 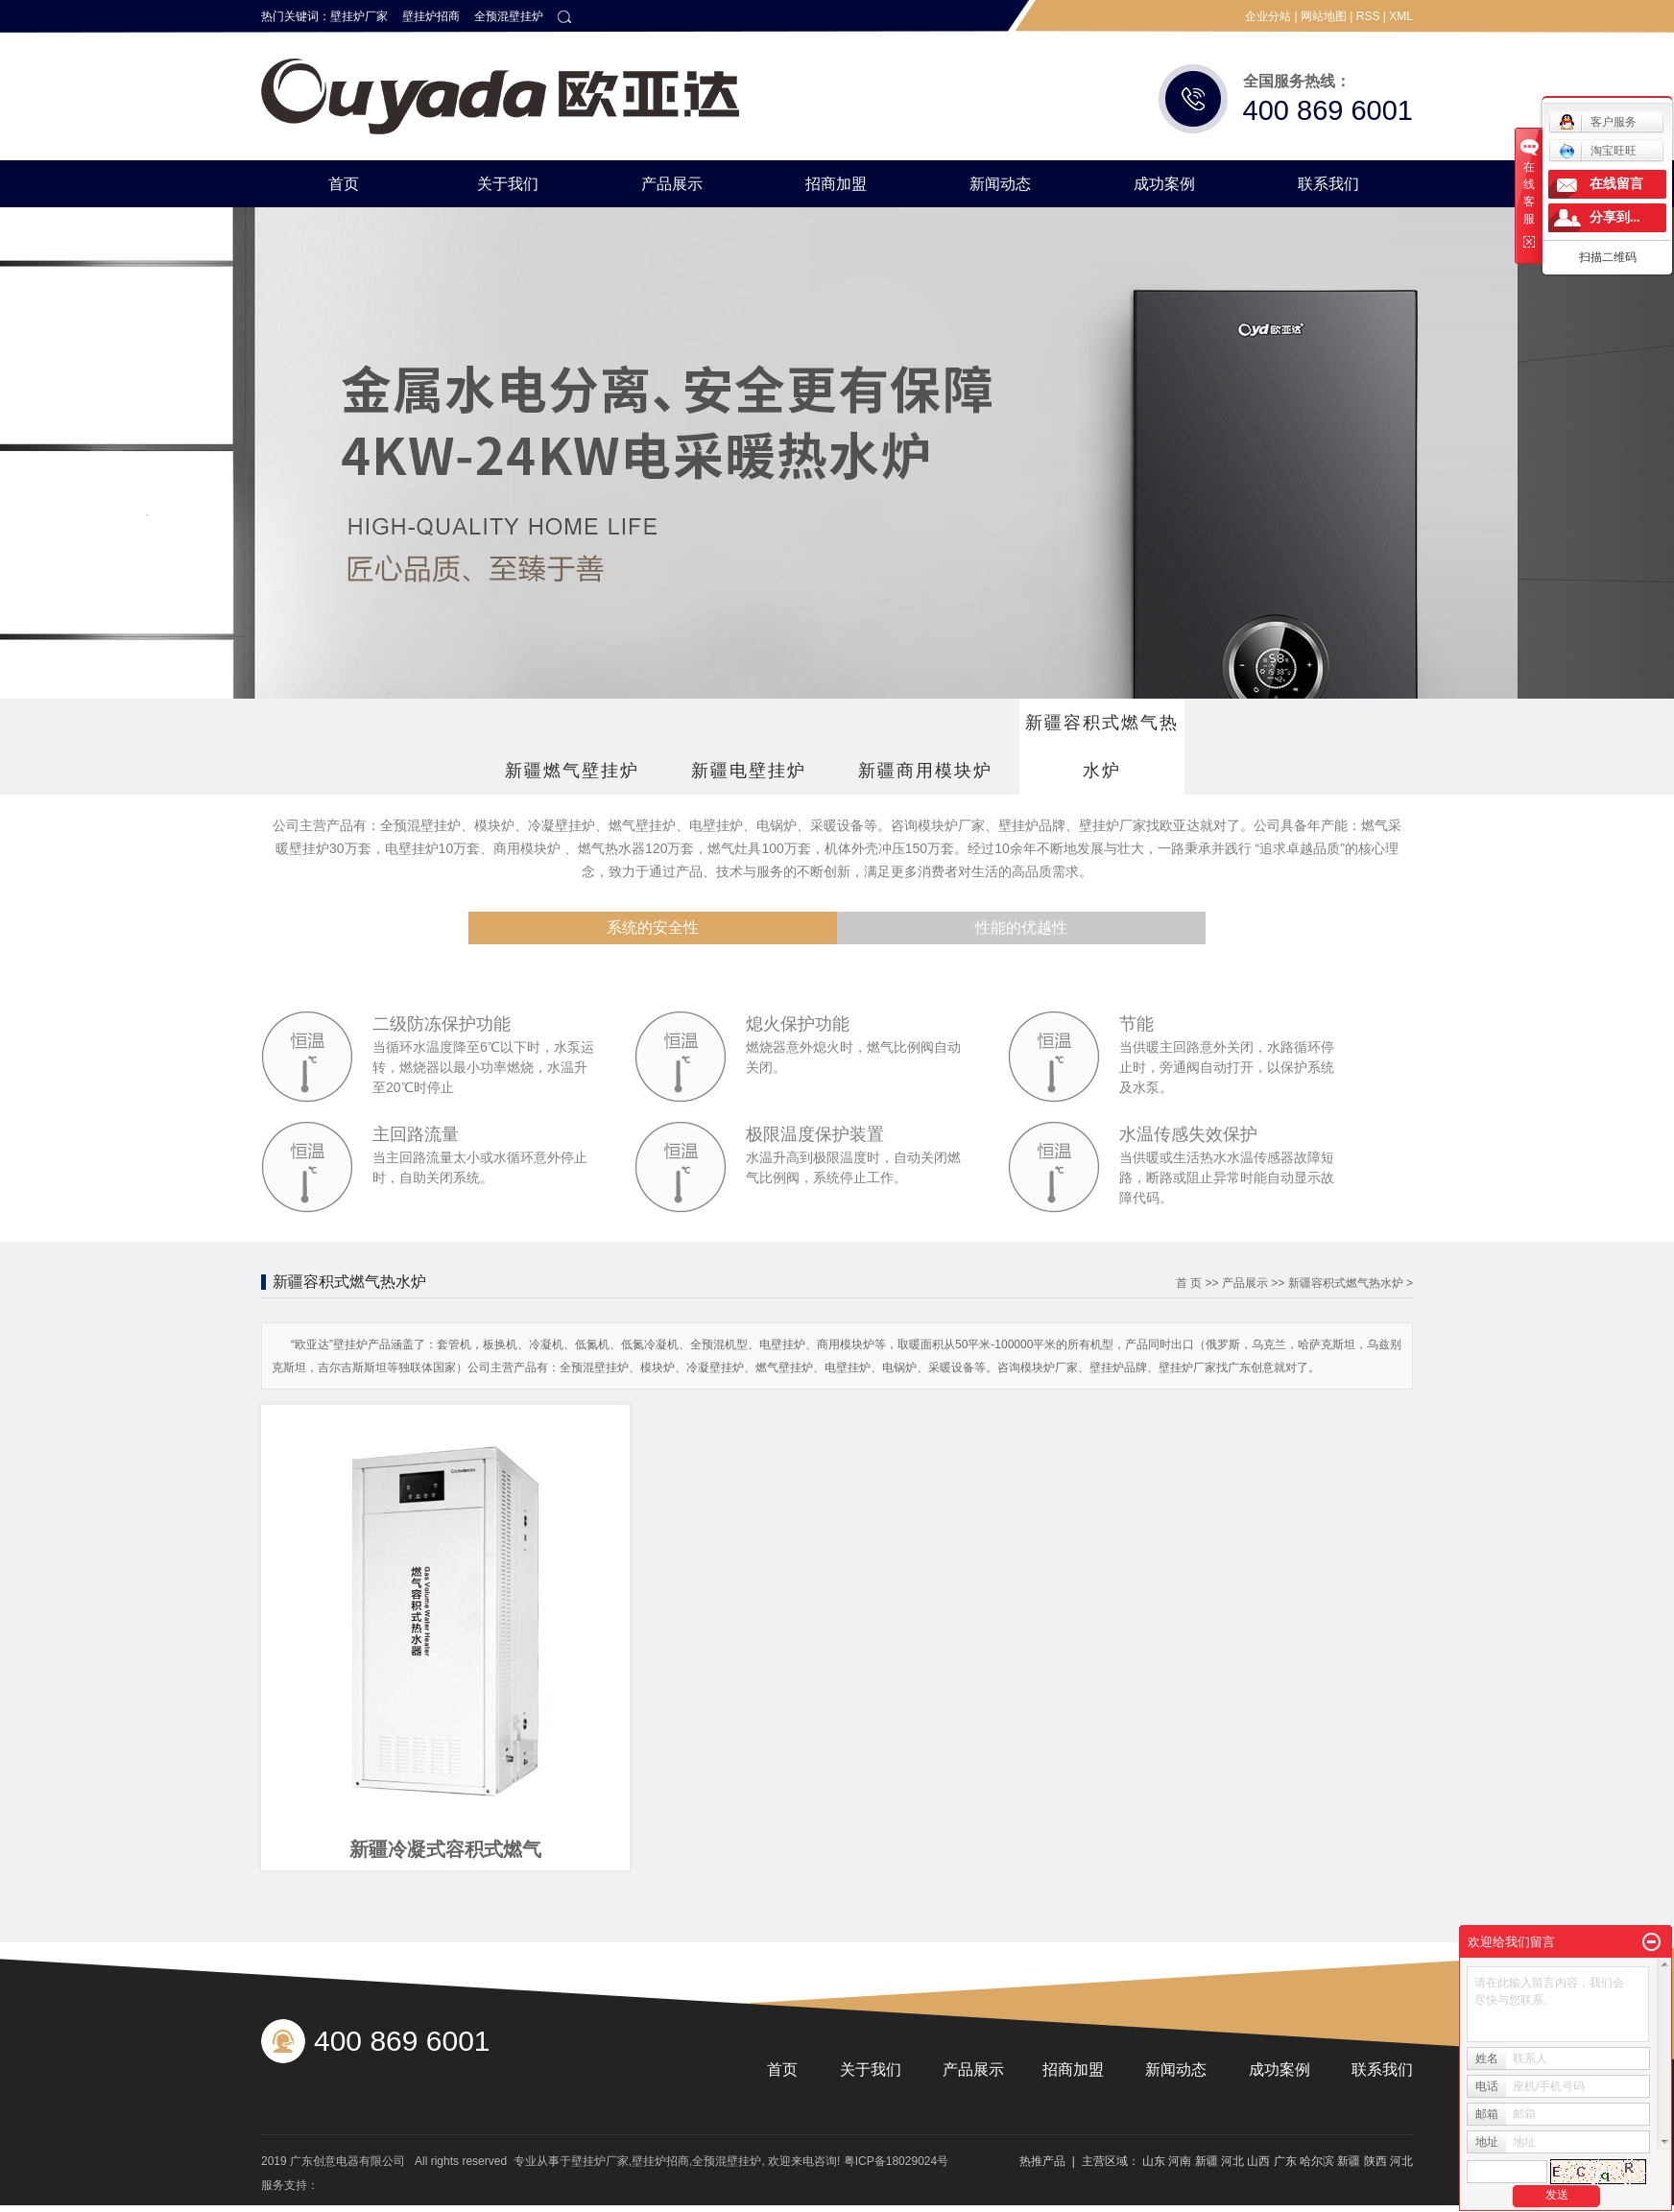 What do you see at coordinates (1258, 2161) in the screenshot?
I see `山西` at bounding box center [1258, 2161].